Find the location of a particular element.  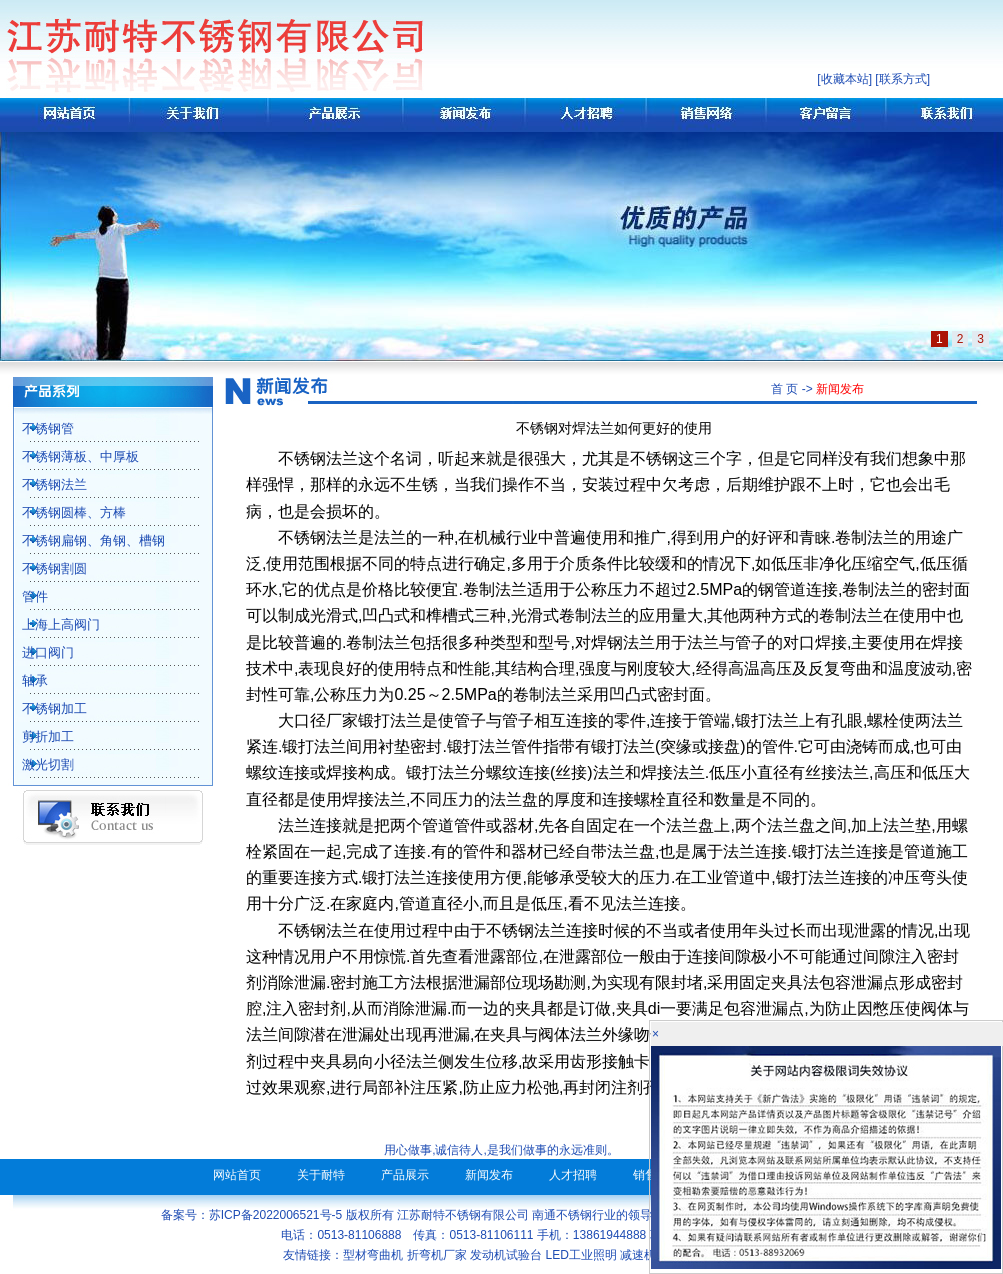

型材弯曲机 is located at coordinates (373, 1255).